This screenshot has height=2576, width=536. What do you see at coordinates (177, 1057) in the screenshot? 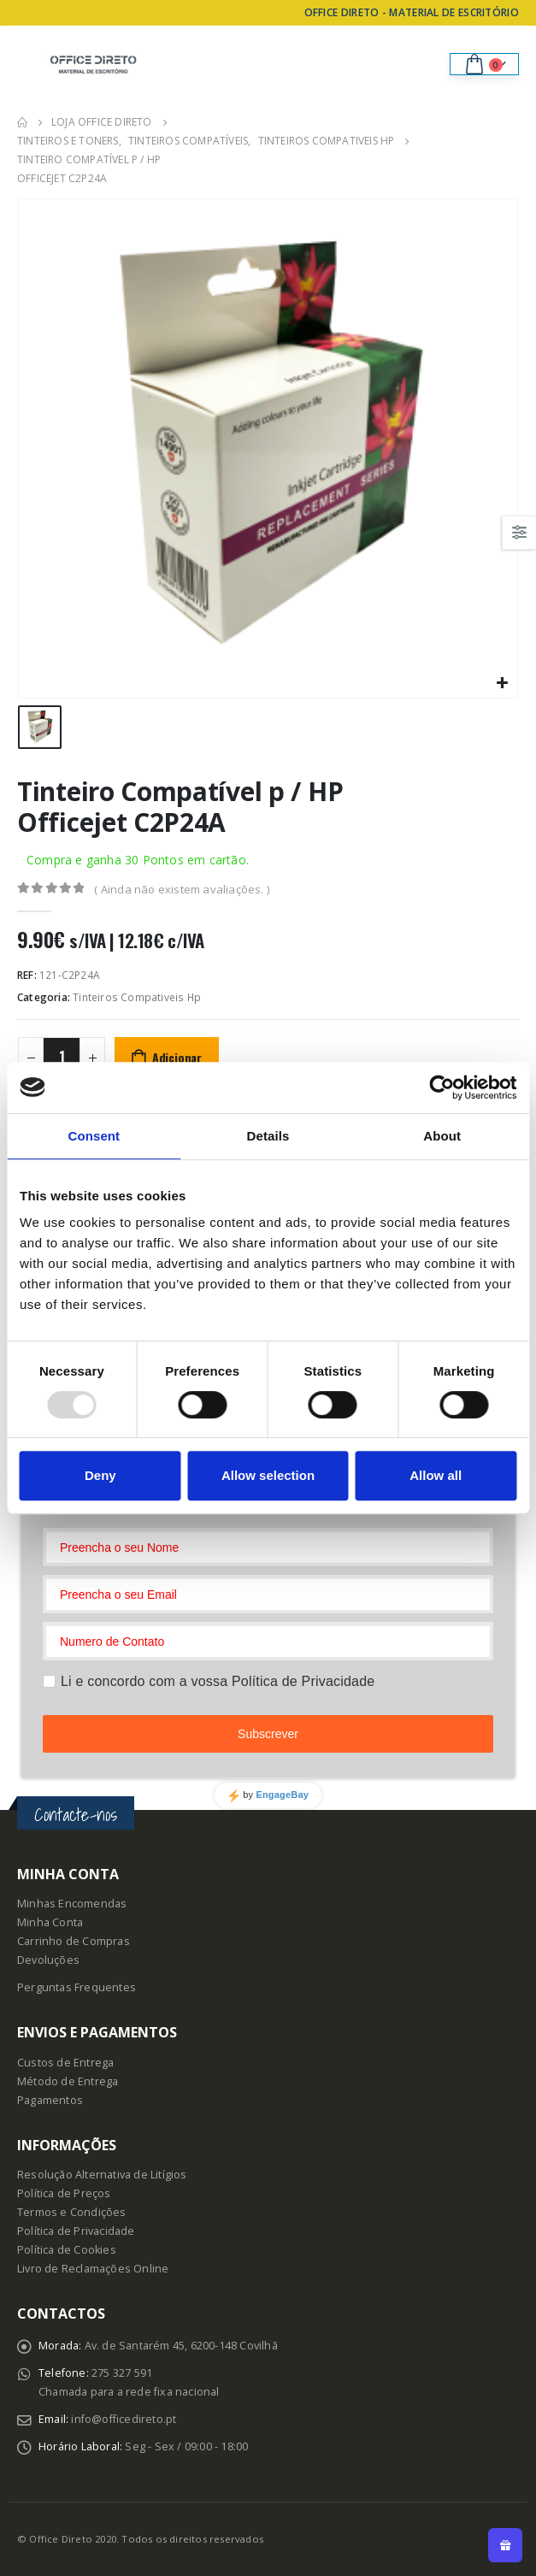
I see `Adicionar` at bounding box center [177, 1057].